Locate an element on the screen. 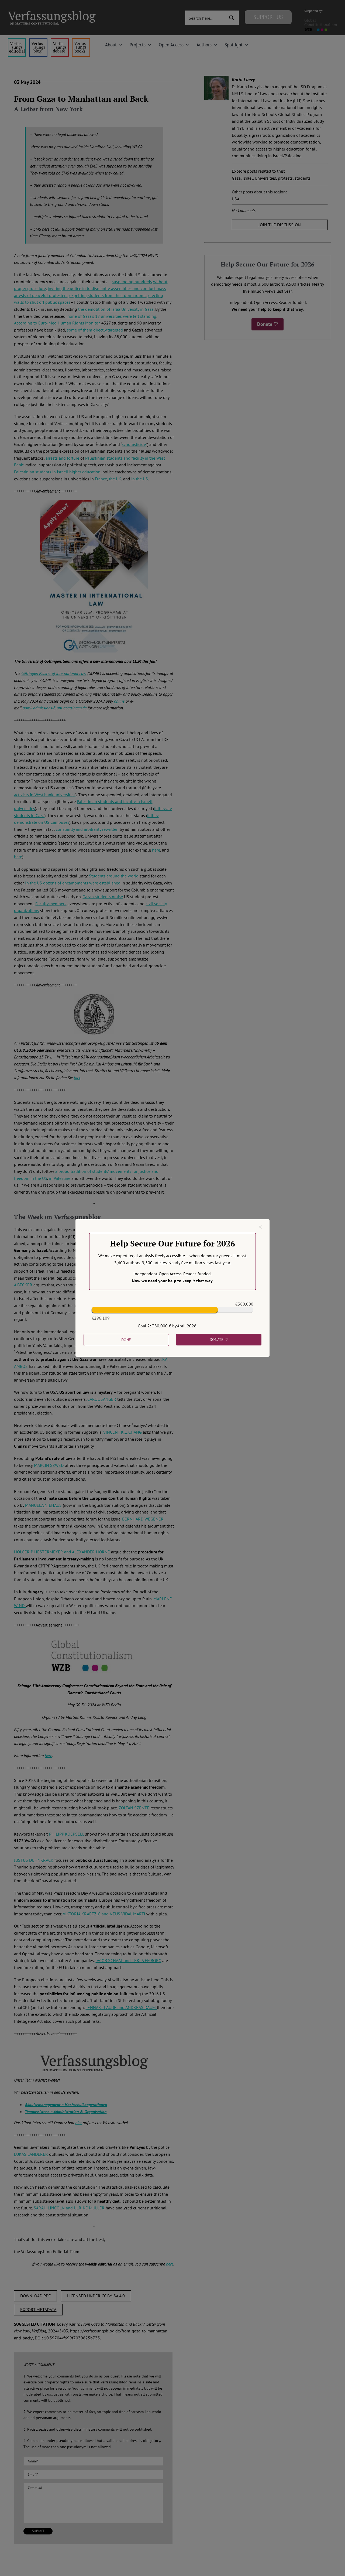  the demolition of Israa University in Gaza is located at coordinates (116, 309).